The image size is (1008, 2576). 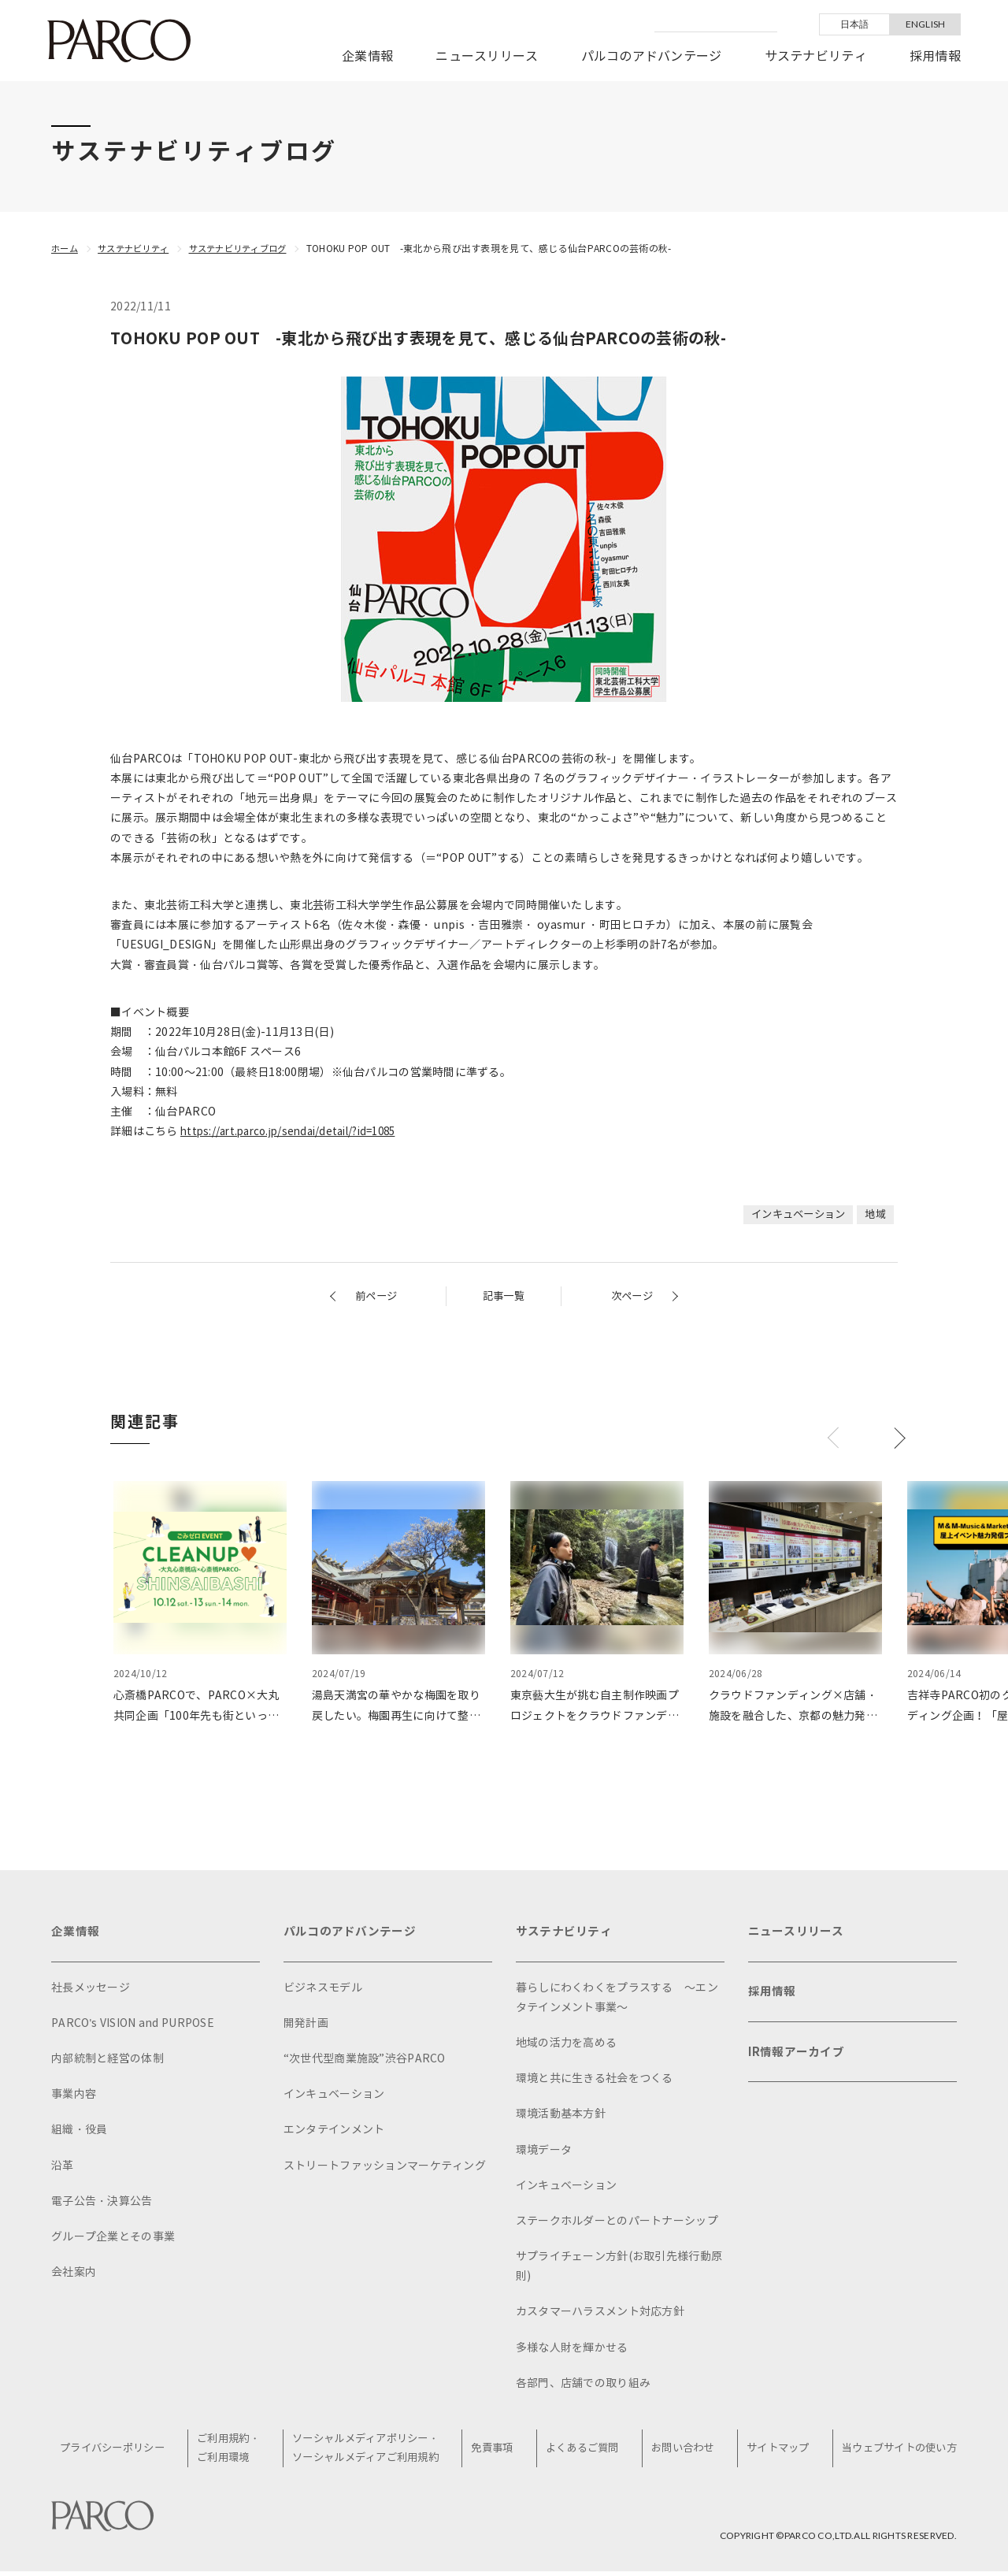 I want to click on インキュベーション, so click(x=793, y=1214).